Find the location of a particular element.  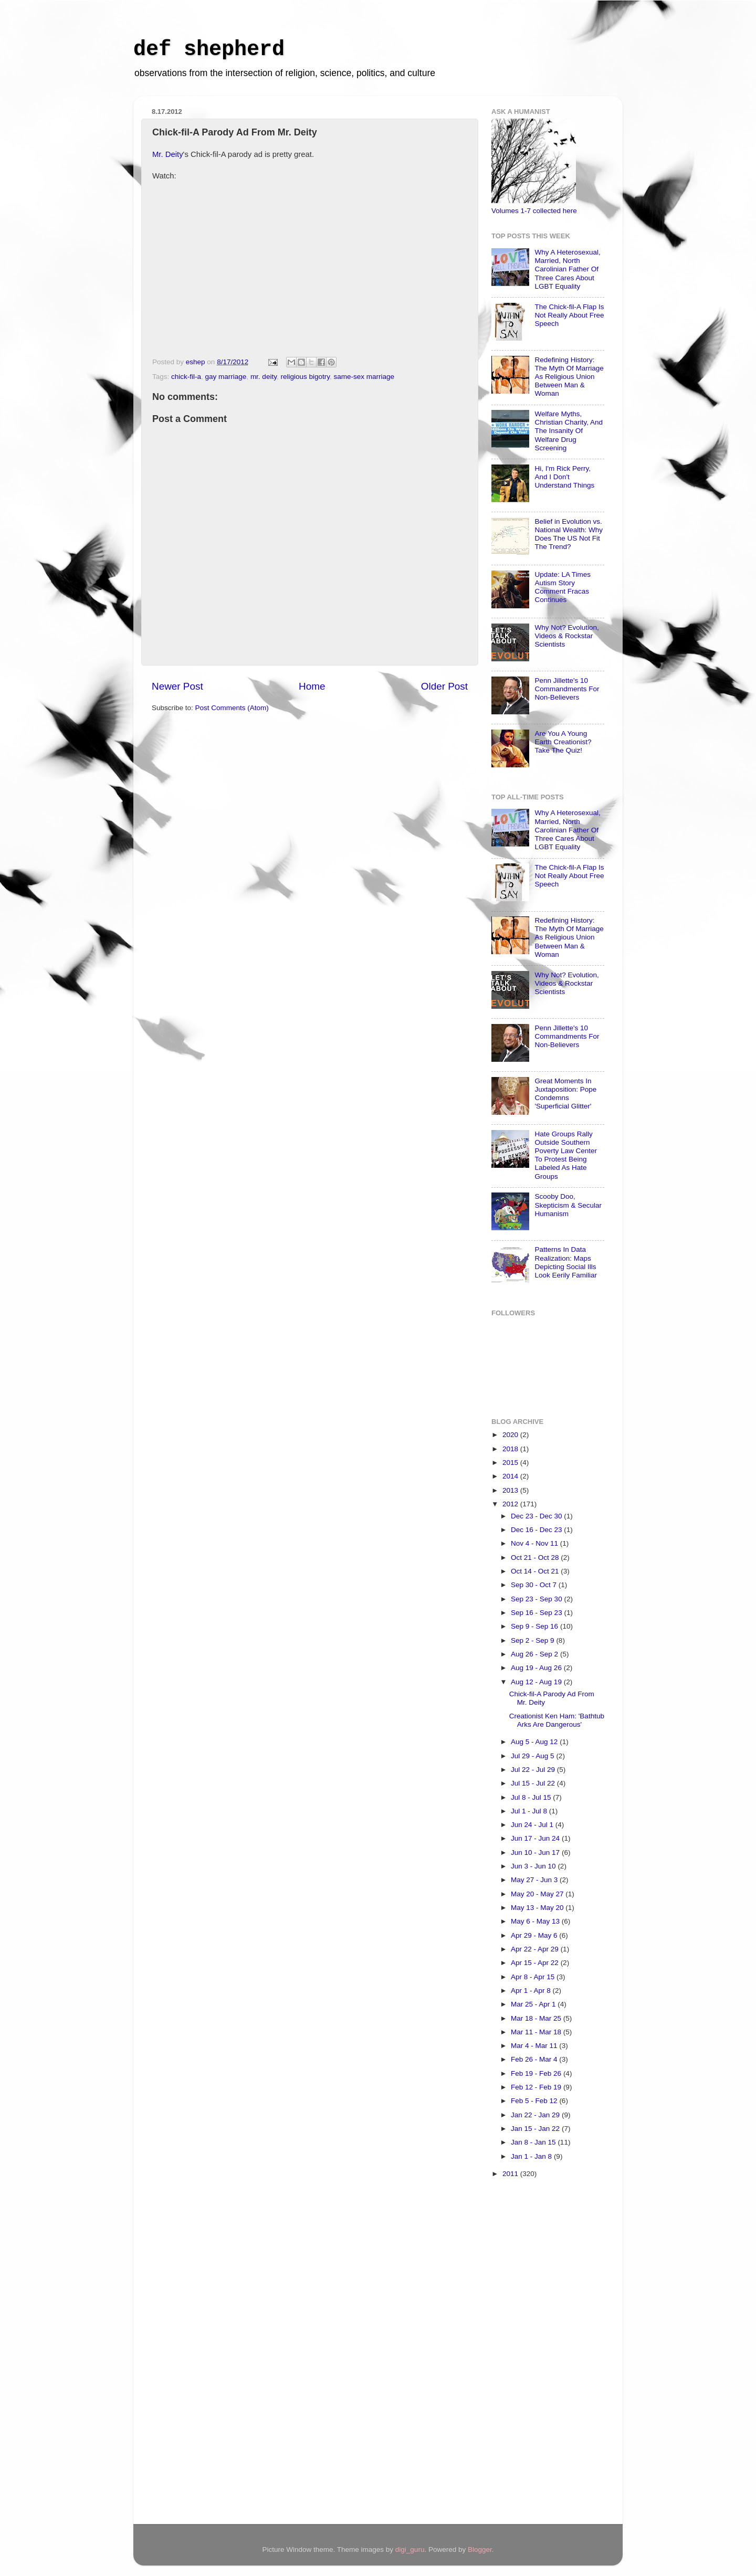

mr. deity is located at coordinates (263, 377).